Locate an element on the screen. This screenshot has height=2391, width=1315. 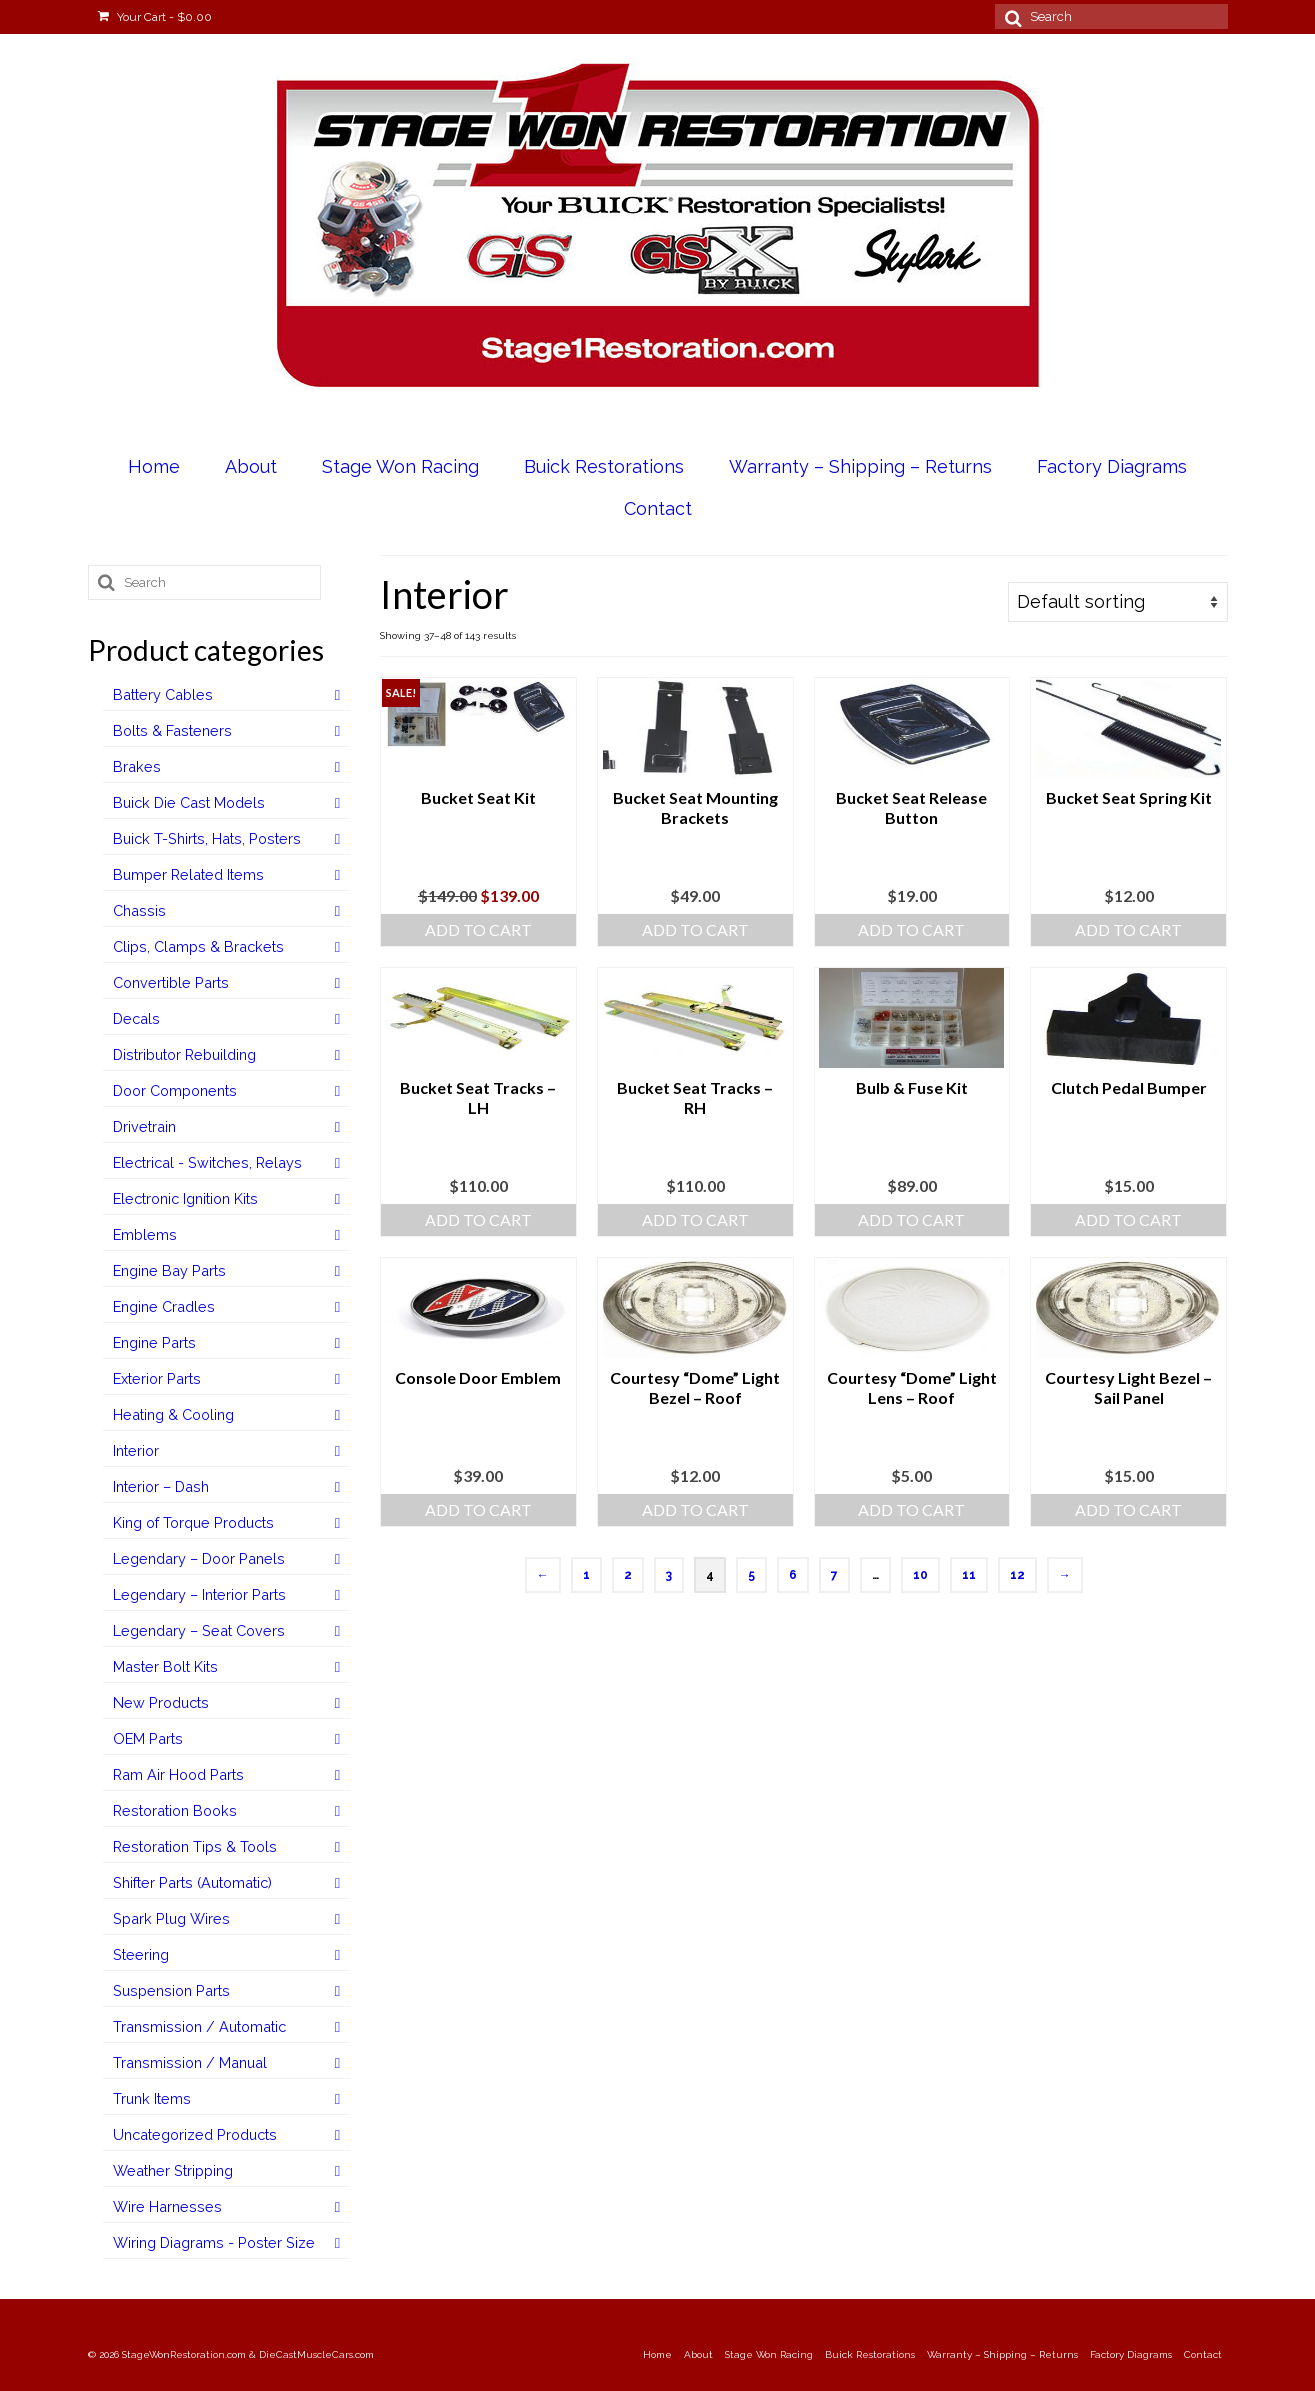
Uncategorized Products is located at coordinates (195, 2134).